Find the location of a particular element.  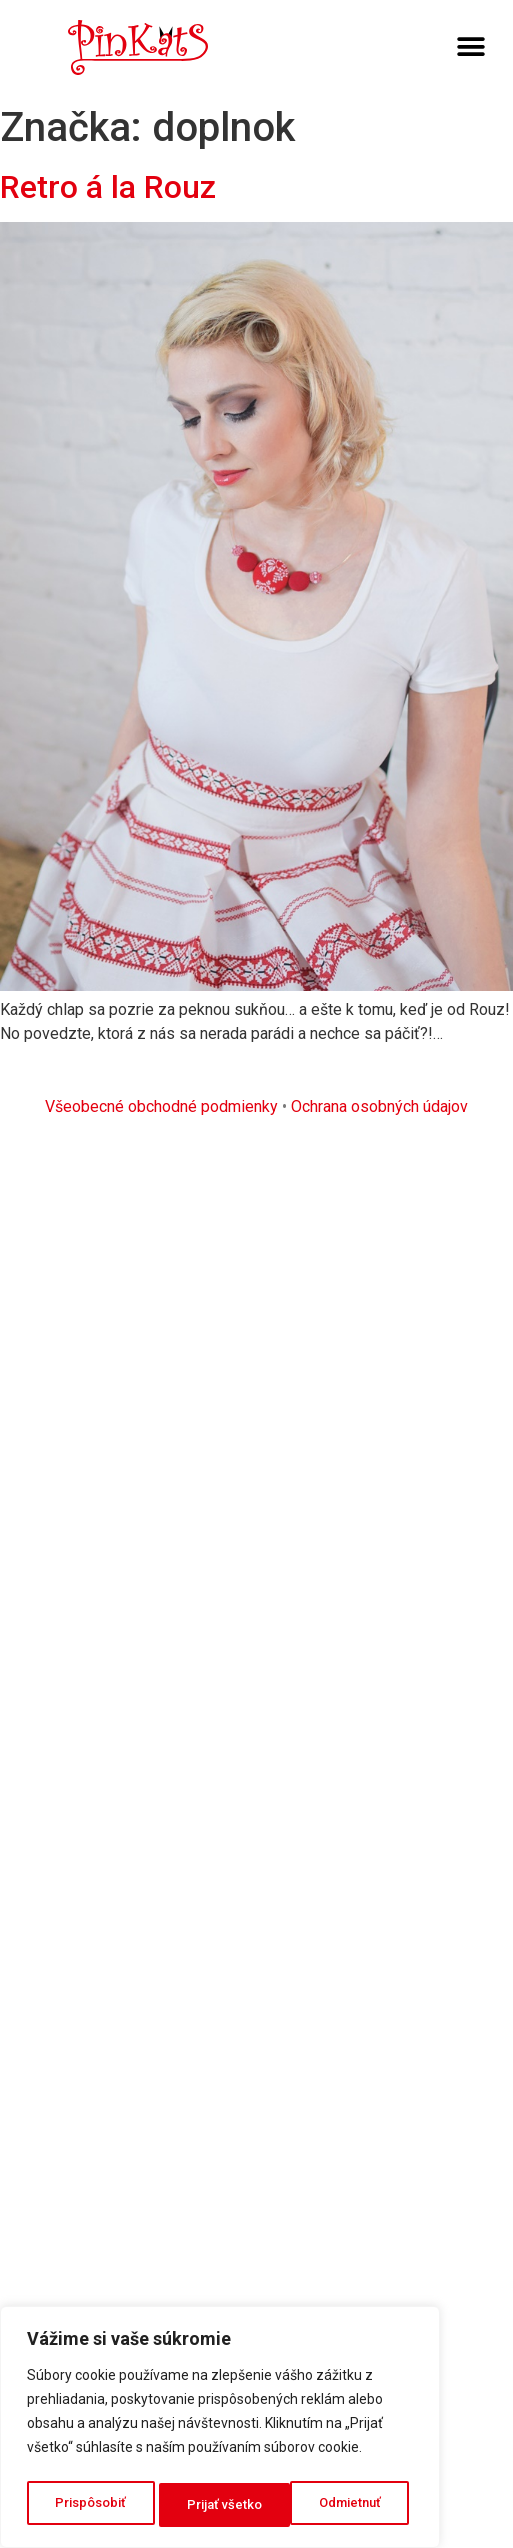

Prijať všetko is located at coordinates (348, 2505).